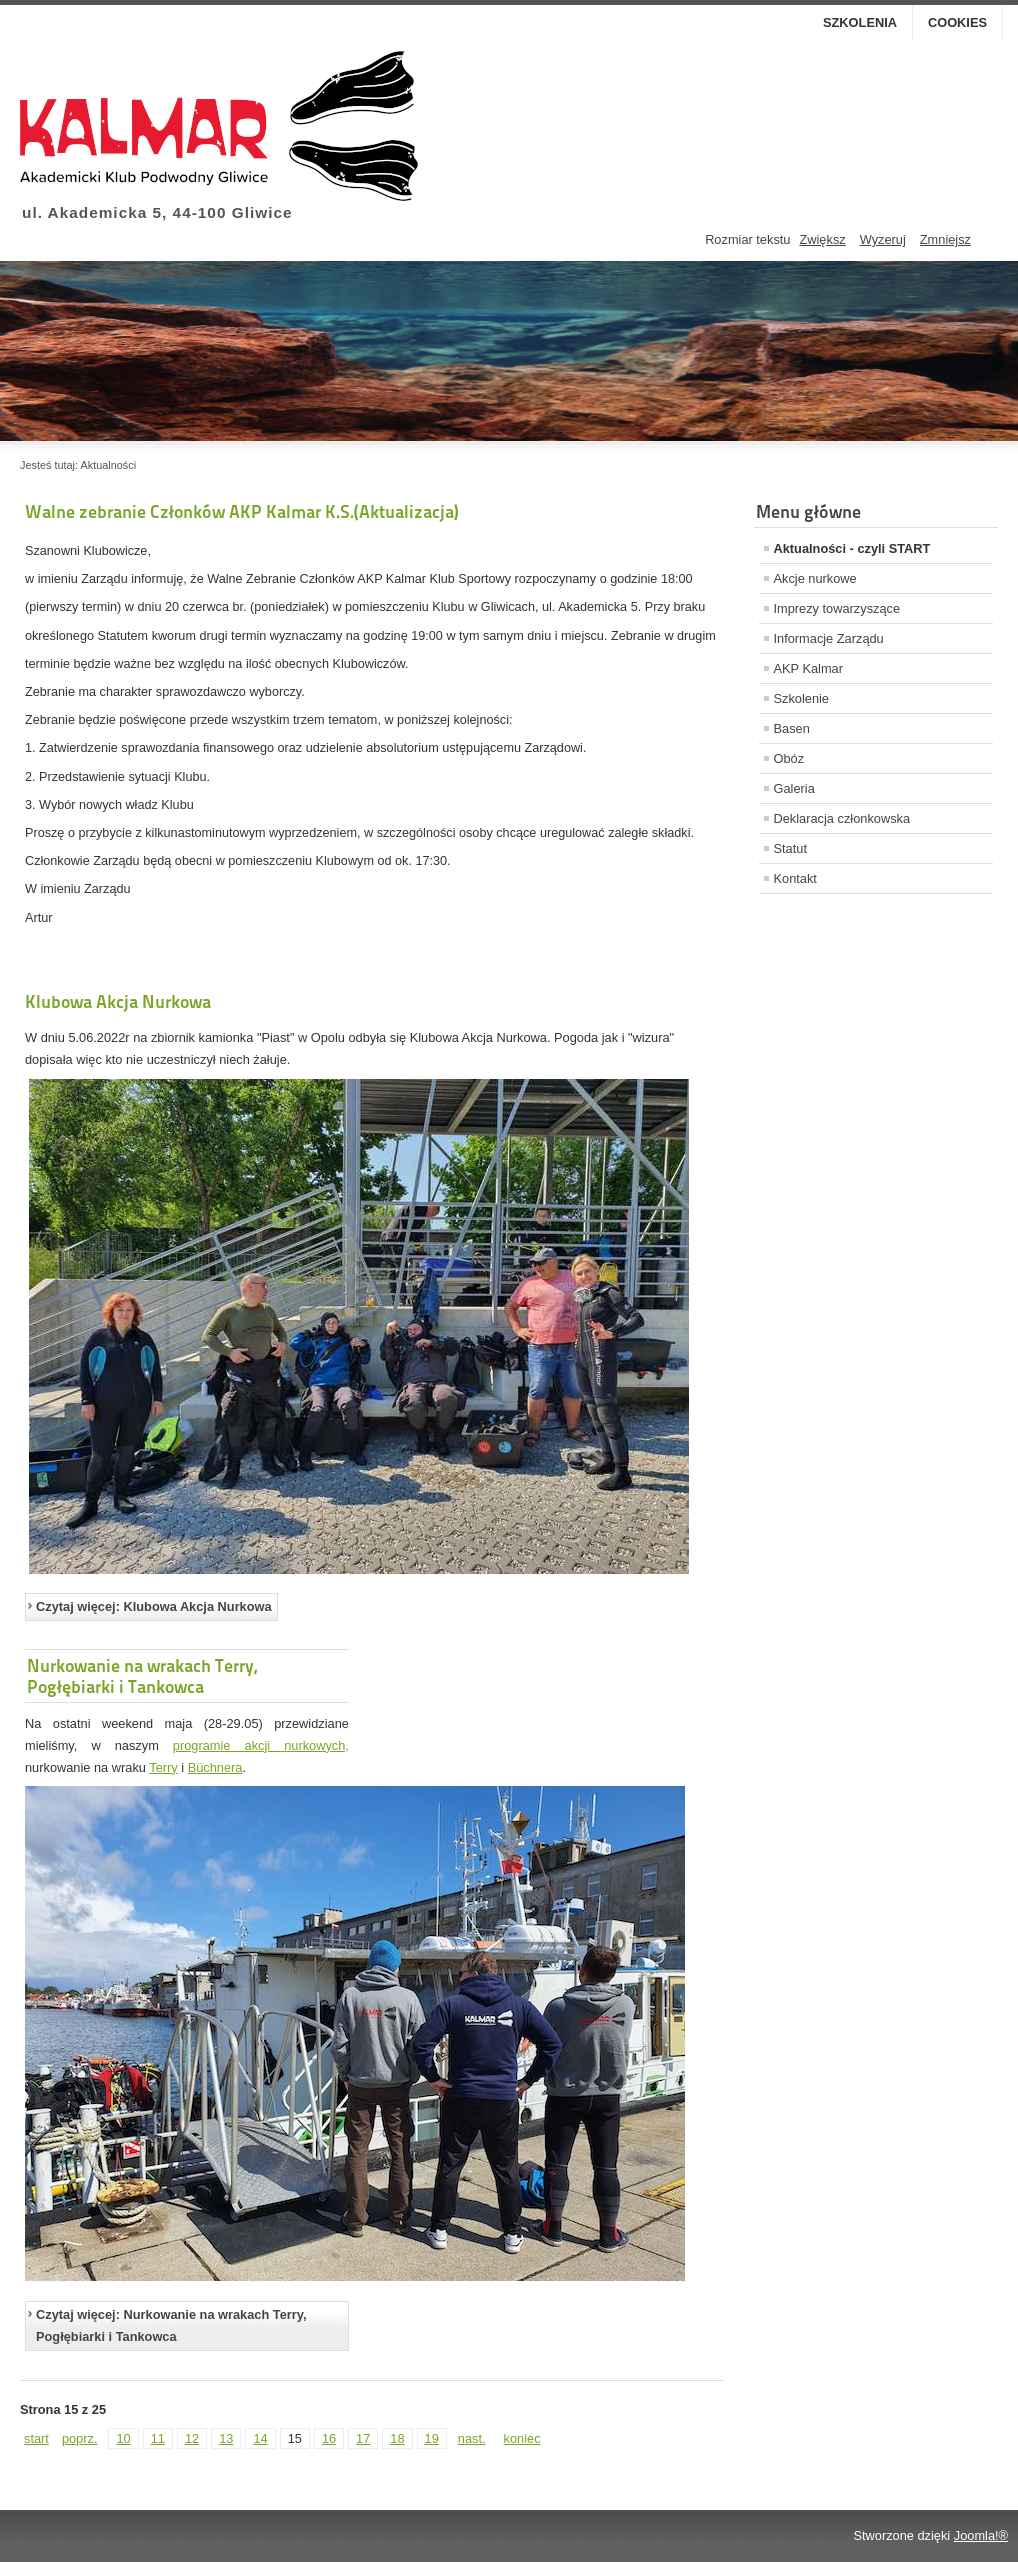 This screenshot has height=2562, width=1018. I want to click on Cookies, so click(957, 22).